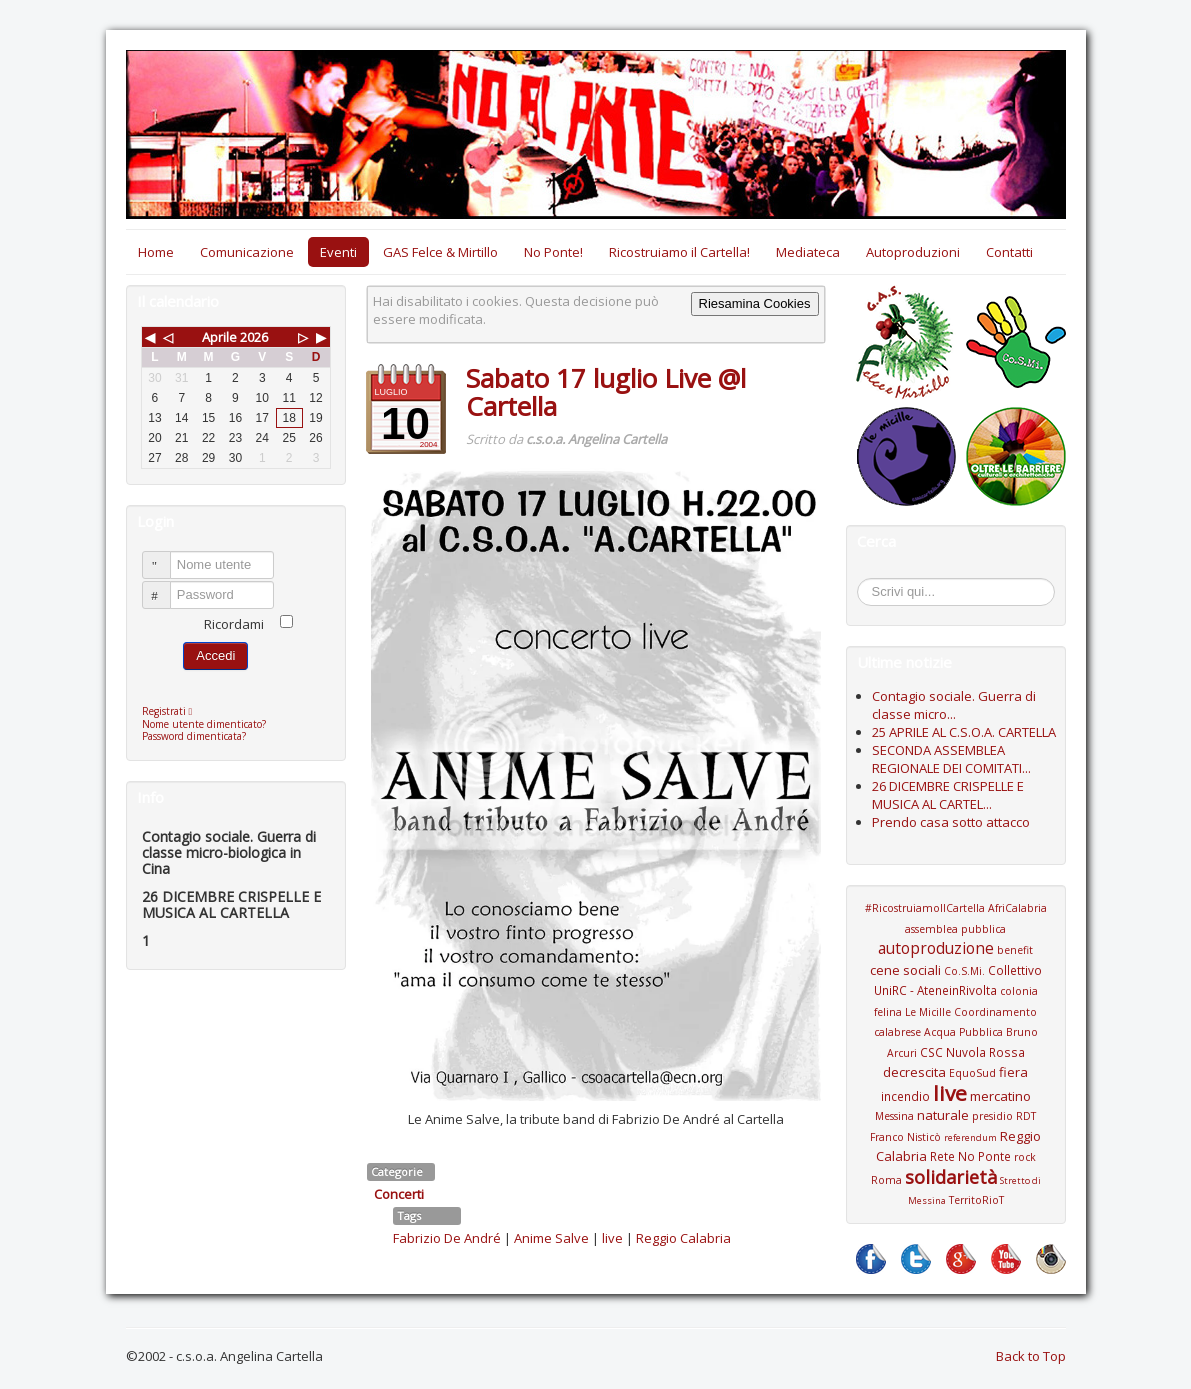  I want to click on naturale, so click(943, 1115).